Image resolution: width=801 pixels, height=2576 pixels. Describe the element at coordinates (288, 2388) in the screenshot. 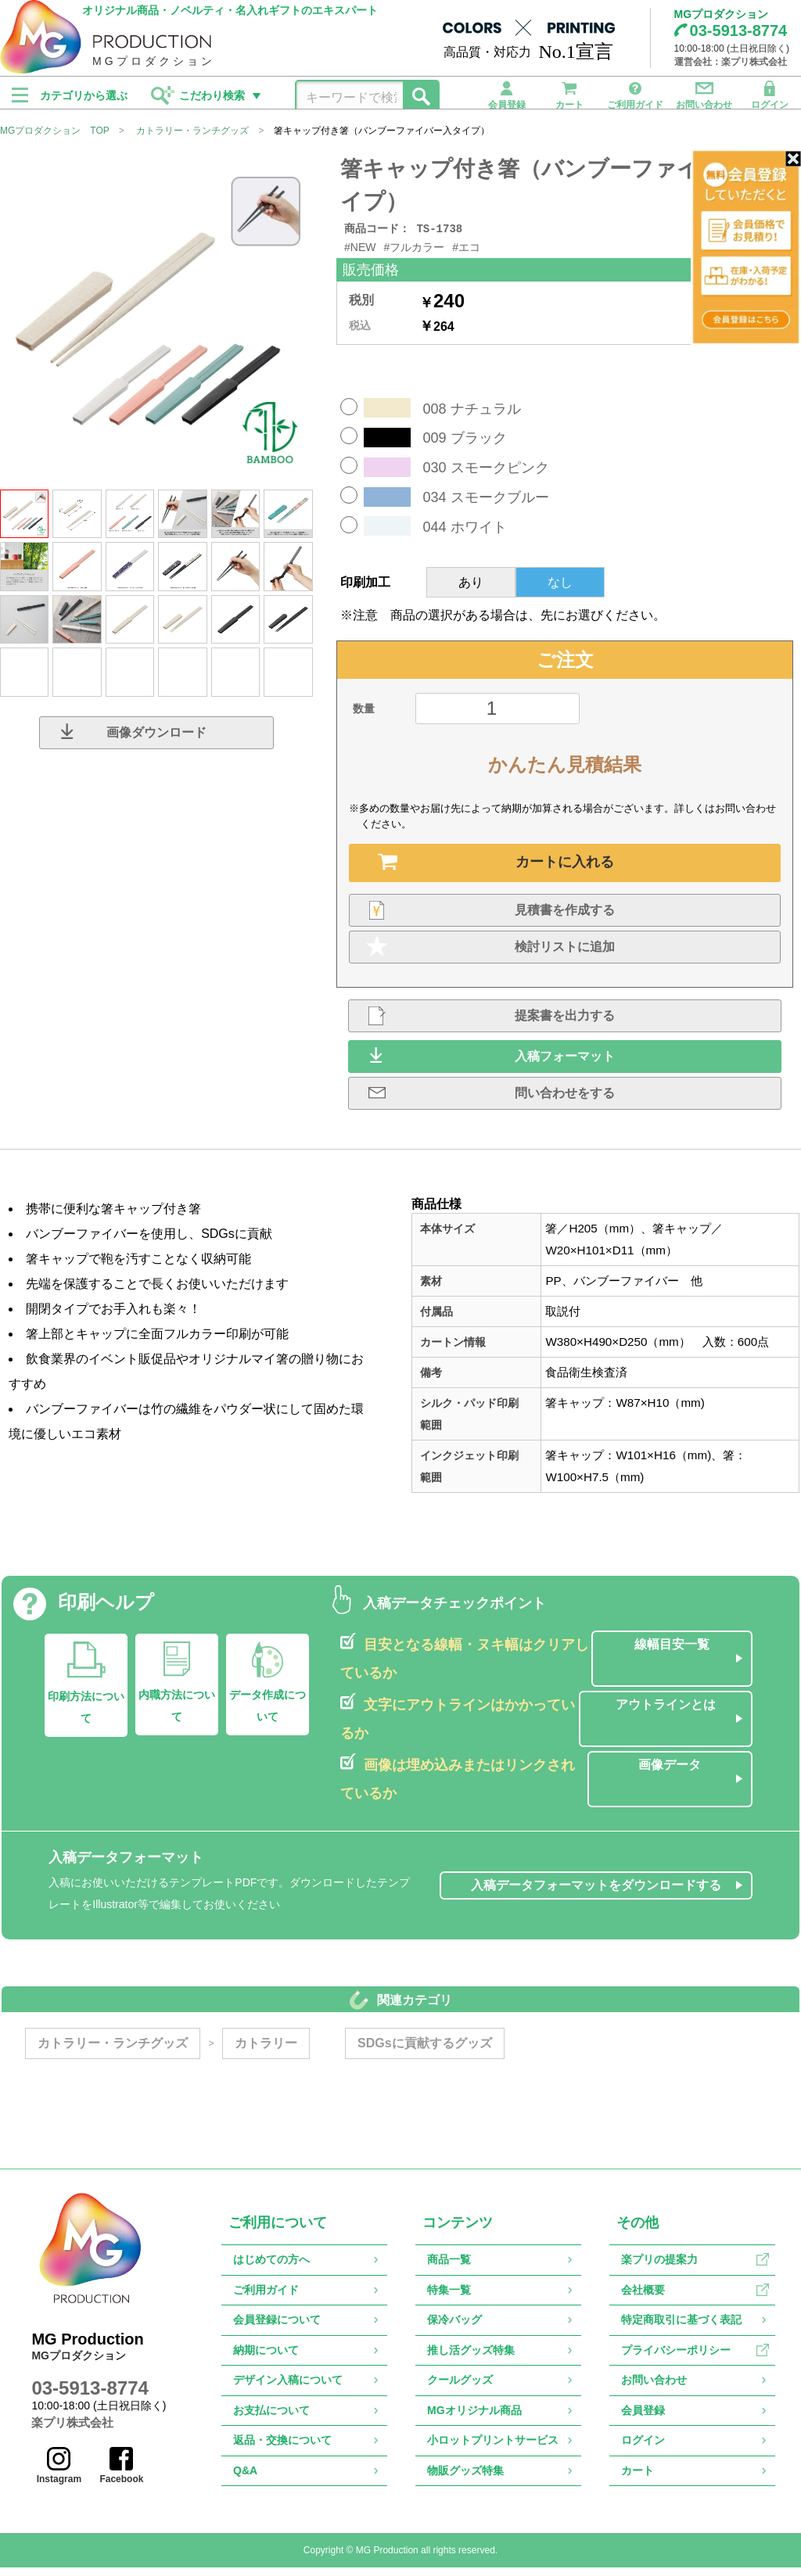

I see `デザイン入稿について` at that location.